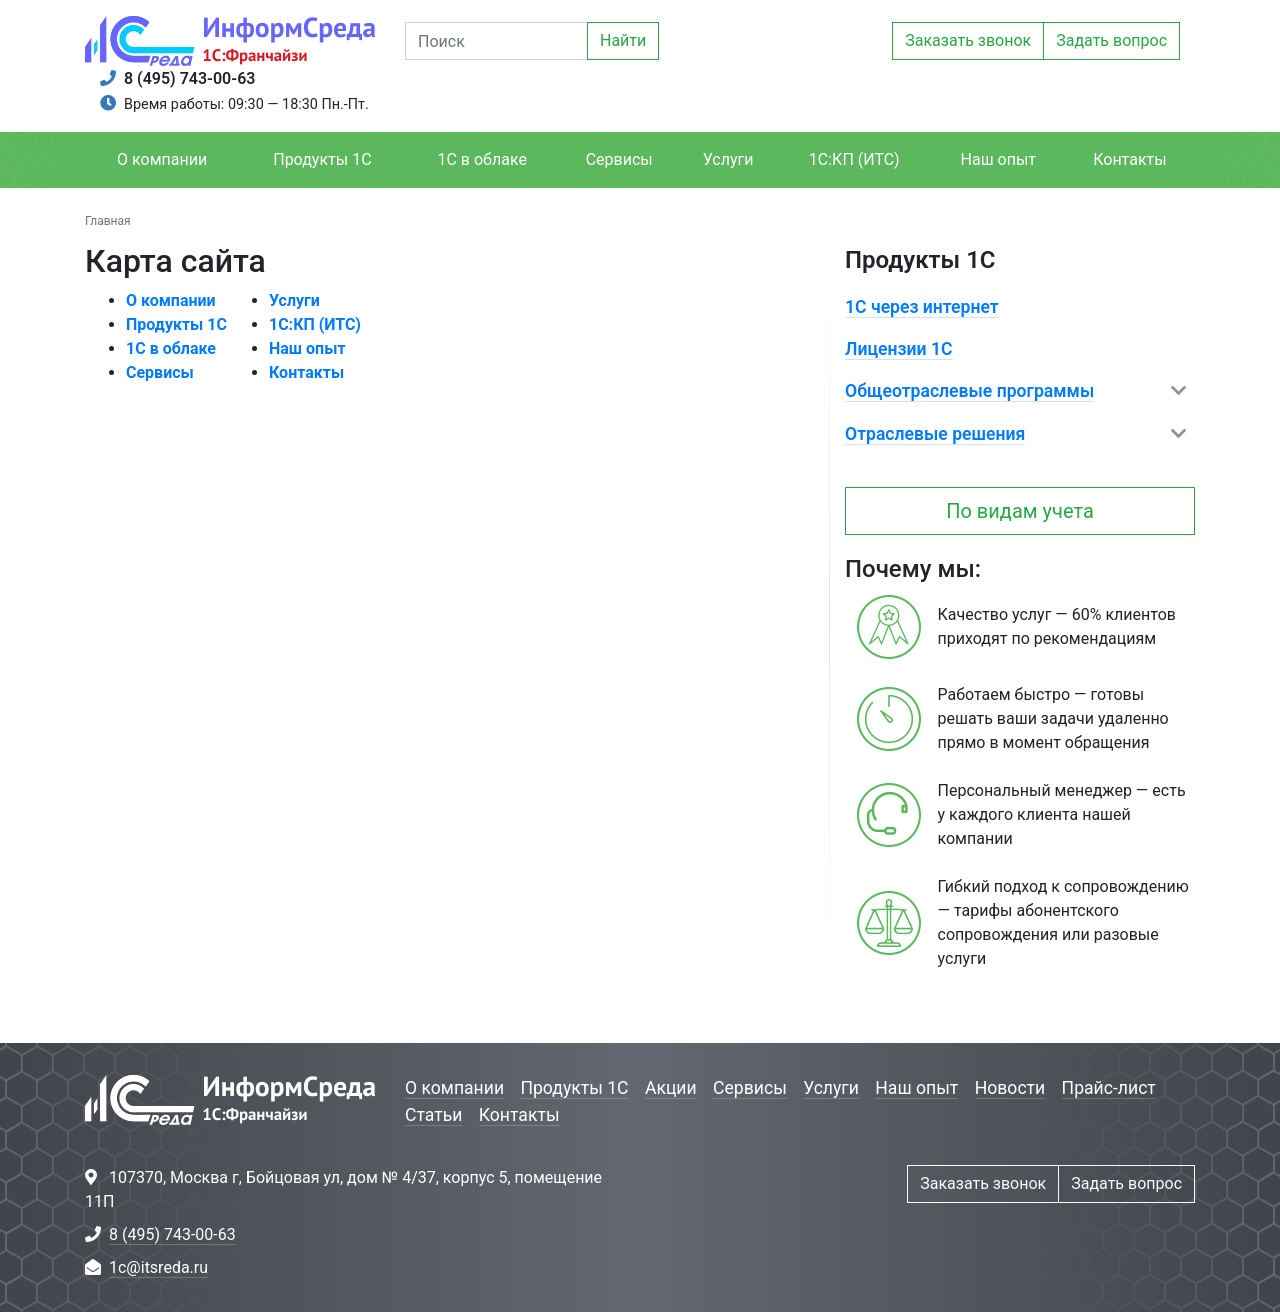 The image size is (1280, 1312). Describe the element at coordinates (671, 1088) in the screenshot. I see `Акции` at that location.